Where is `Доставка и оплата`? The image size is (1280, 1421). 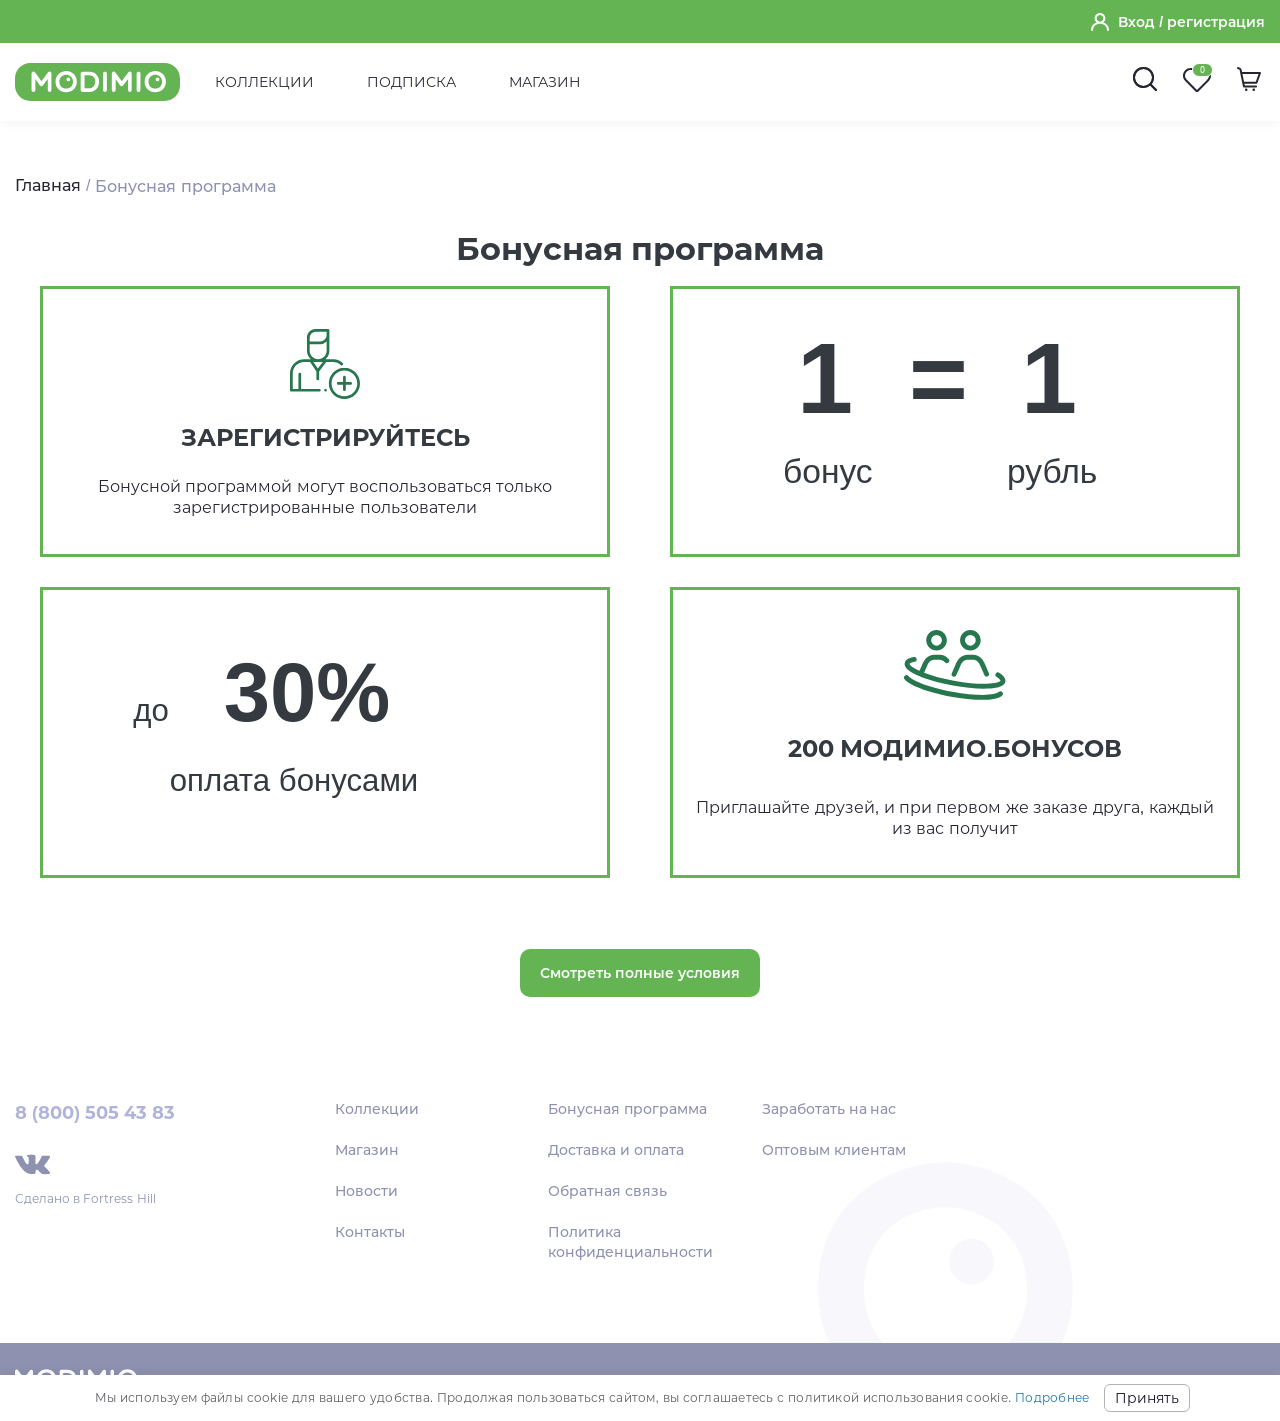
Доставка и оплата is located at coordinates (616, 1150).